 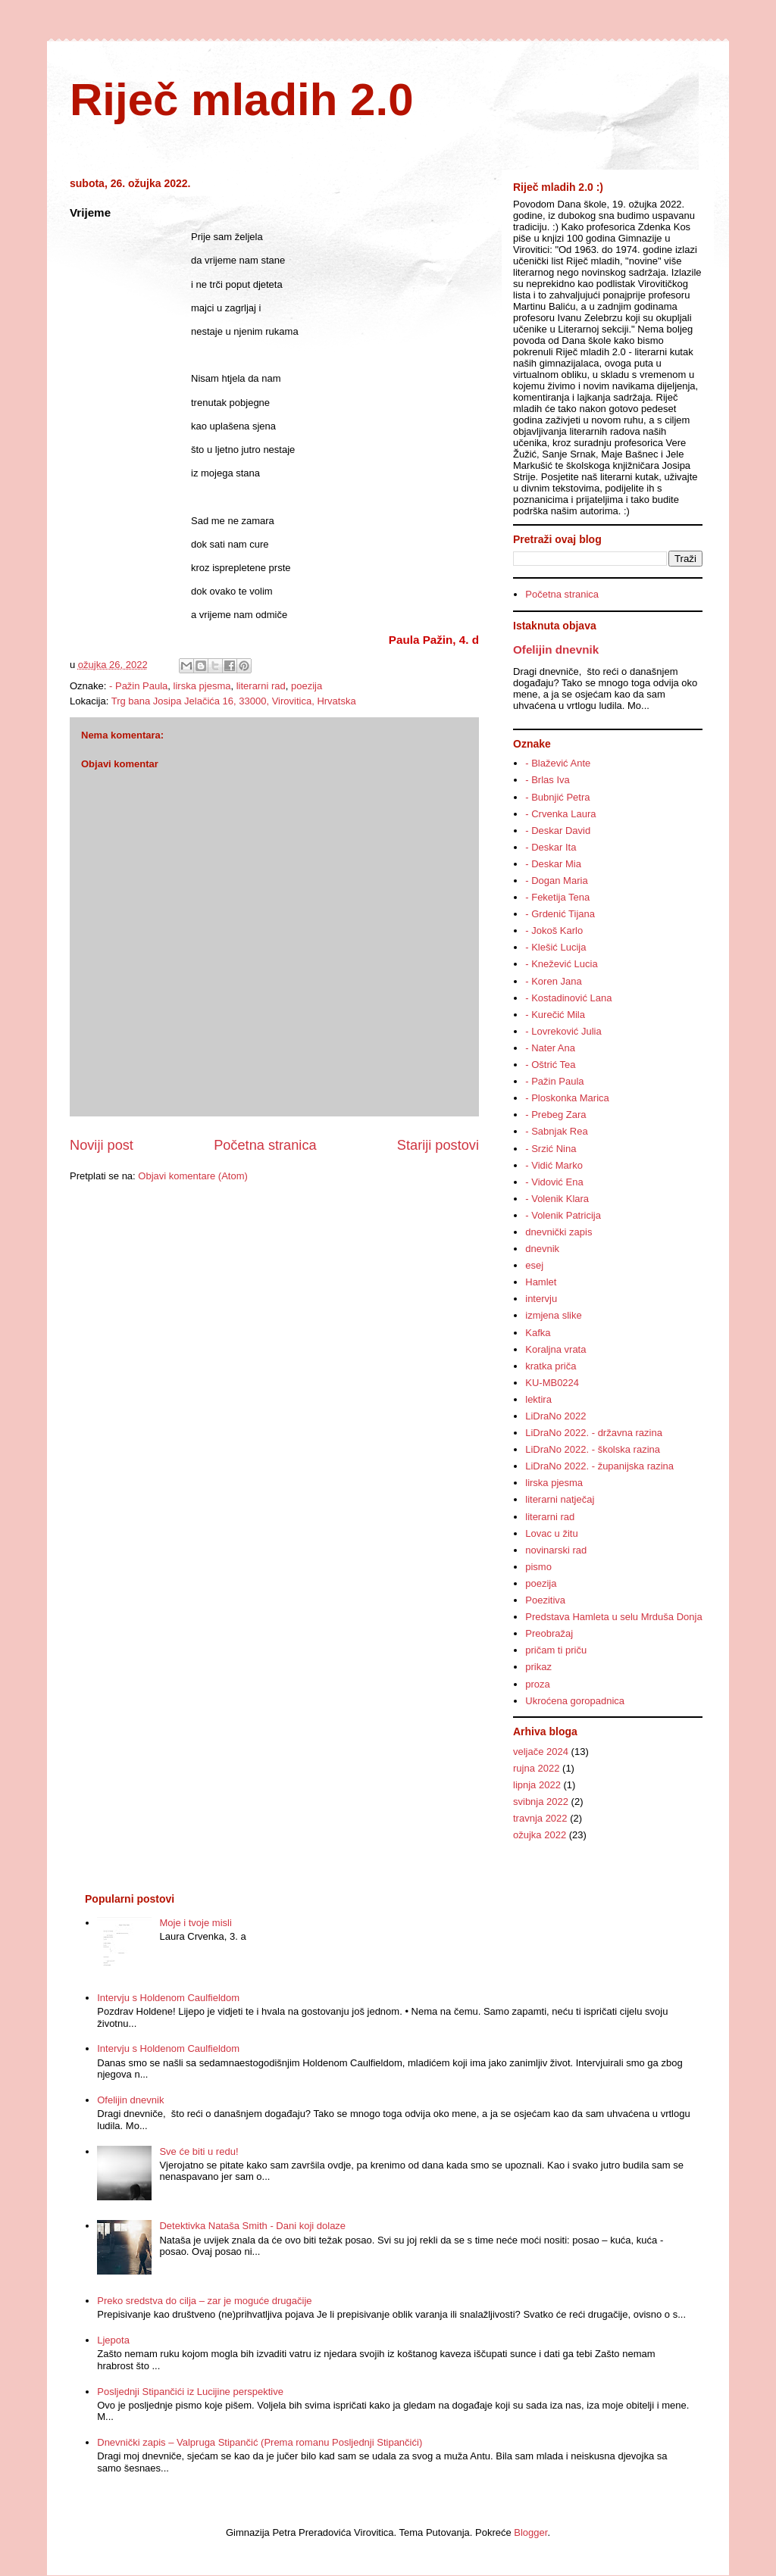 I want to click on Ukroćena goropadnica, so click(x=574, y=1700).